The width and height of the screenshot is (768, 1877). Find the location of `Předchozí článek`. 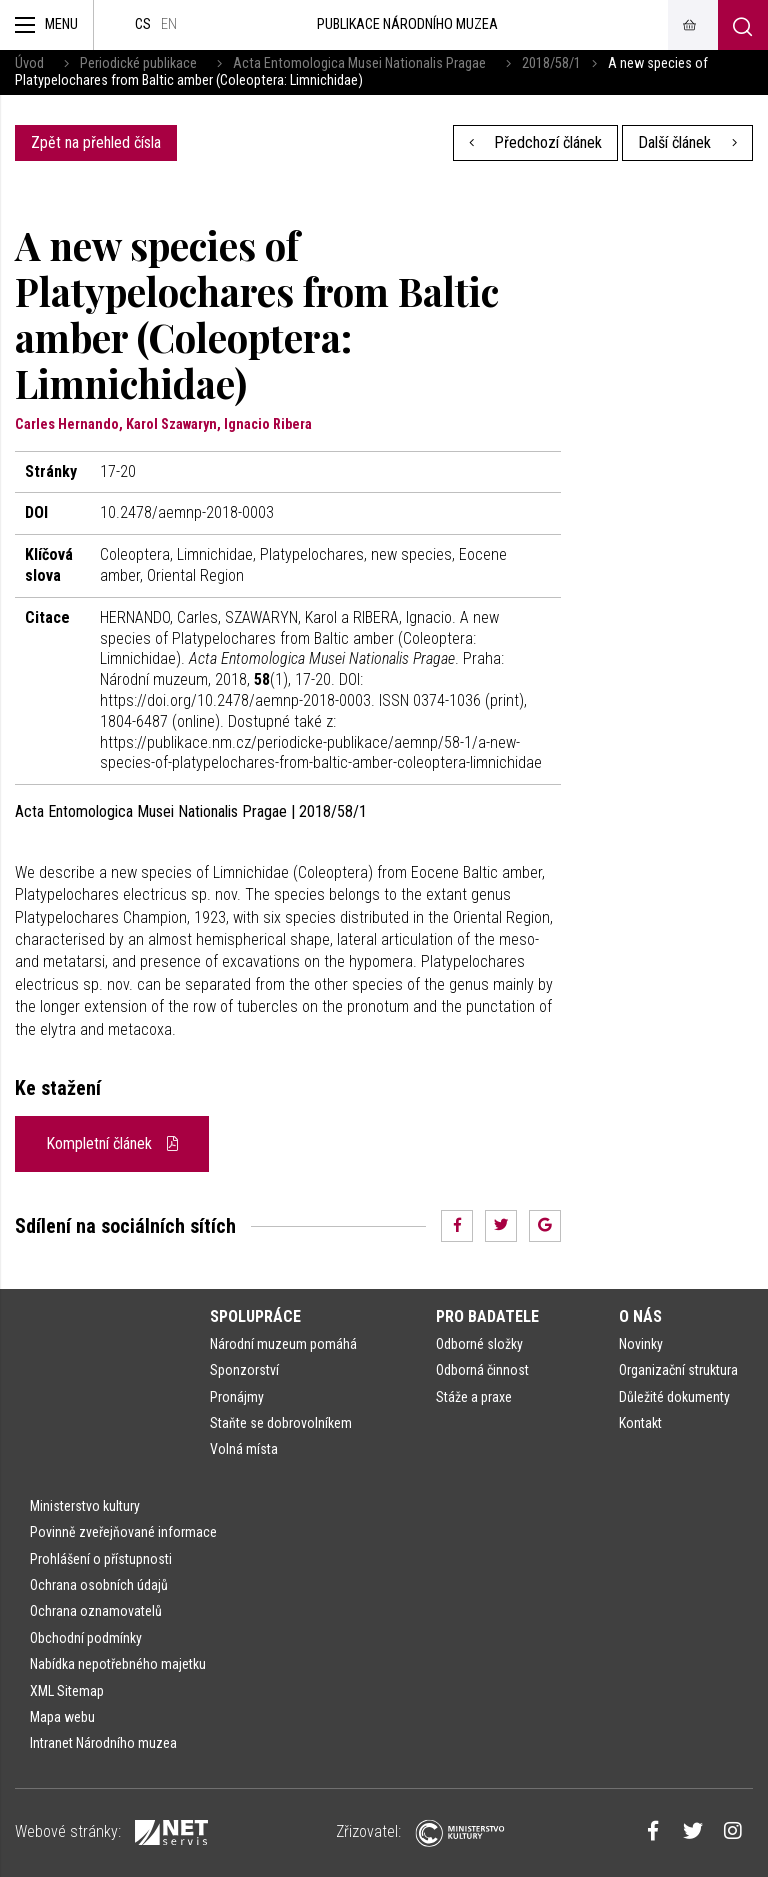

Předchozí článek is located at coordinates (536, 142).